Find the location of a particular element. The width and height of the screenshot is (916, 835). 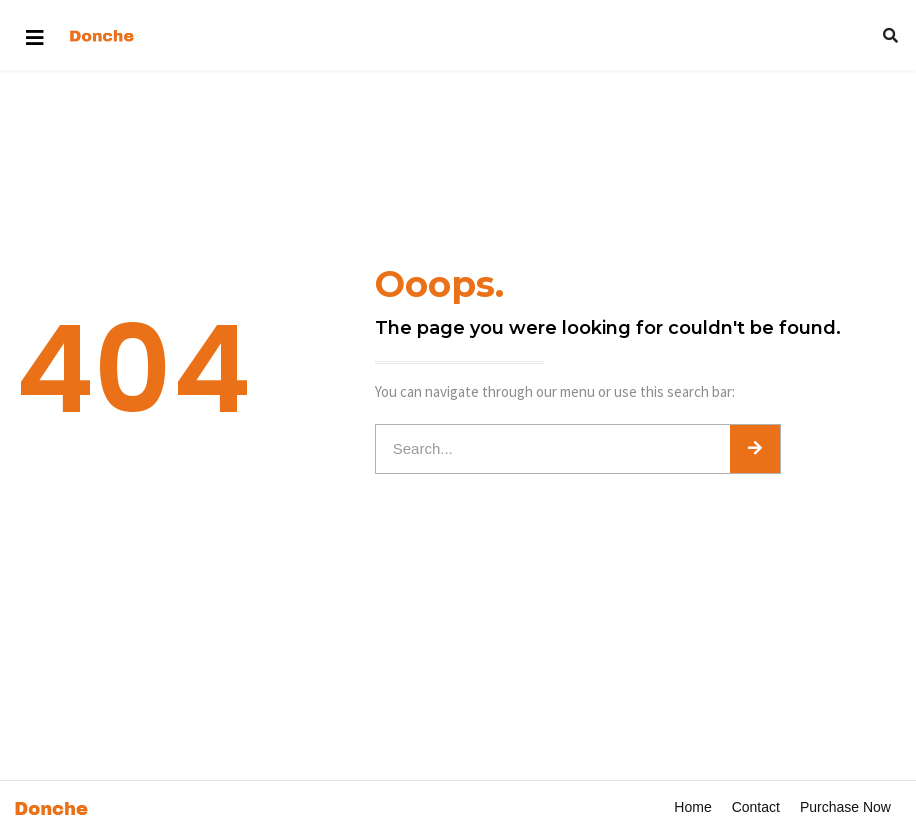

Purchase Now is located at coordinates (845, 807).